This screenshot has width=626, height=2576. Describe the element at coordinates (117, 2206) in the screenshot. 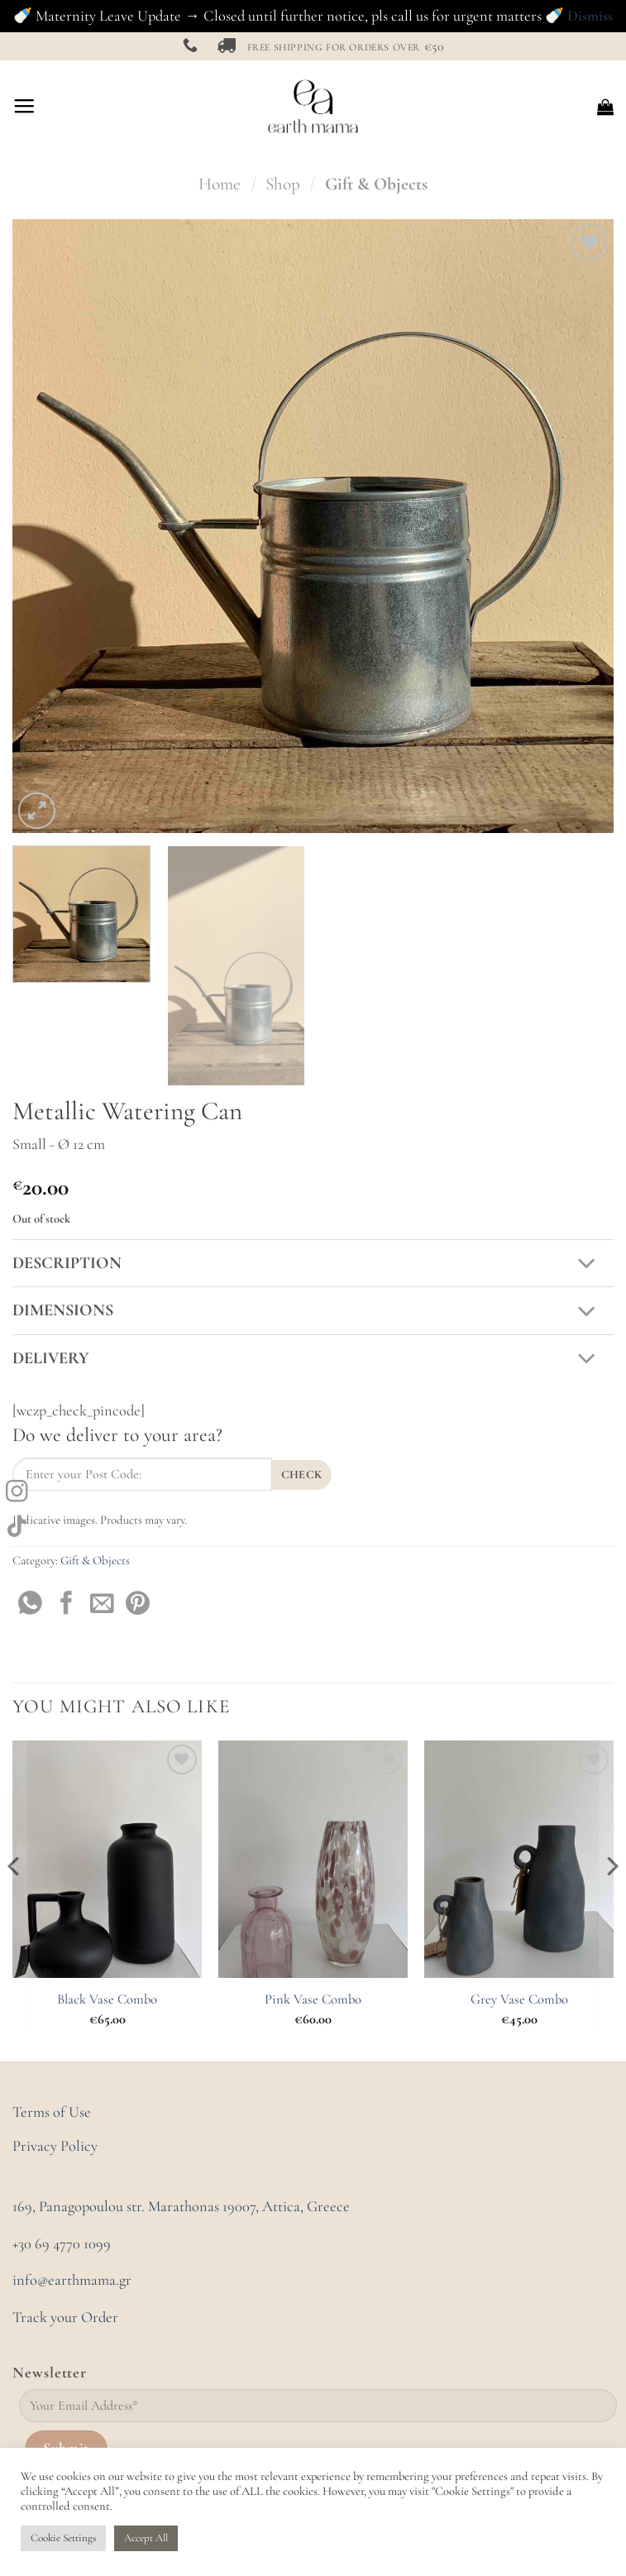

I see `169, Panagopoulou str. Marathonas` at that location.